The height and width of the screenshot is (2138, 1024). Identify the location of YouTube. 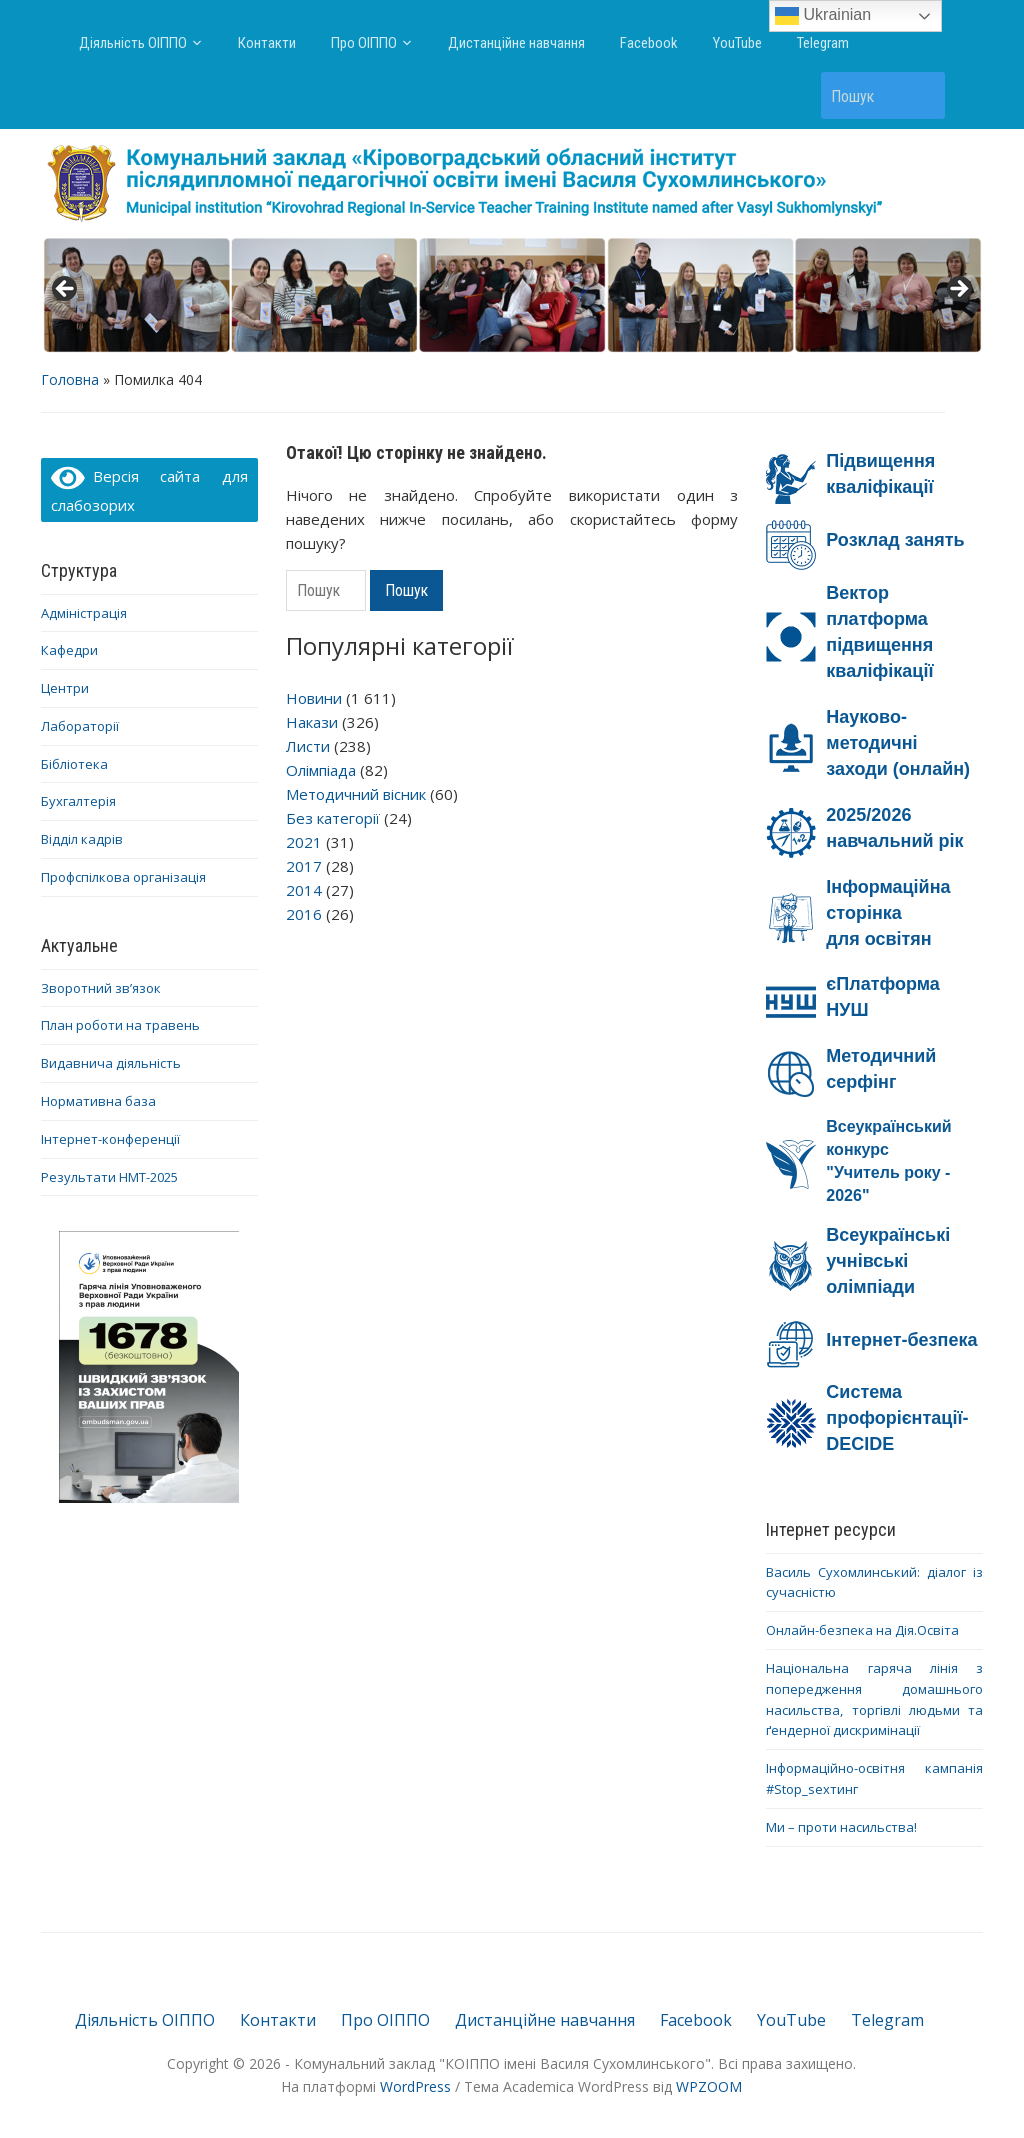
(737, 43).